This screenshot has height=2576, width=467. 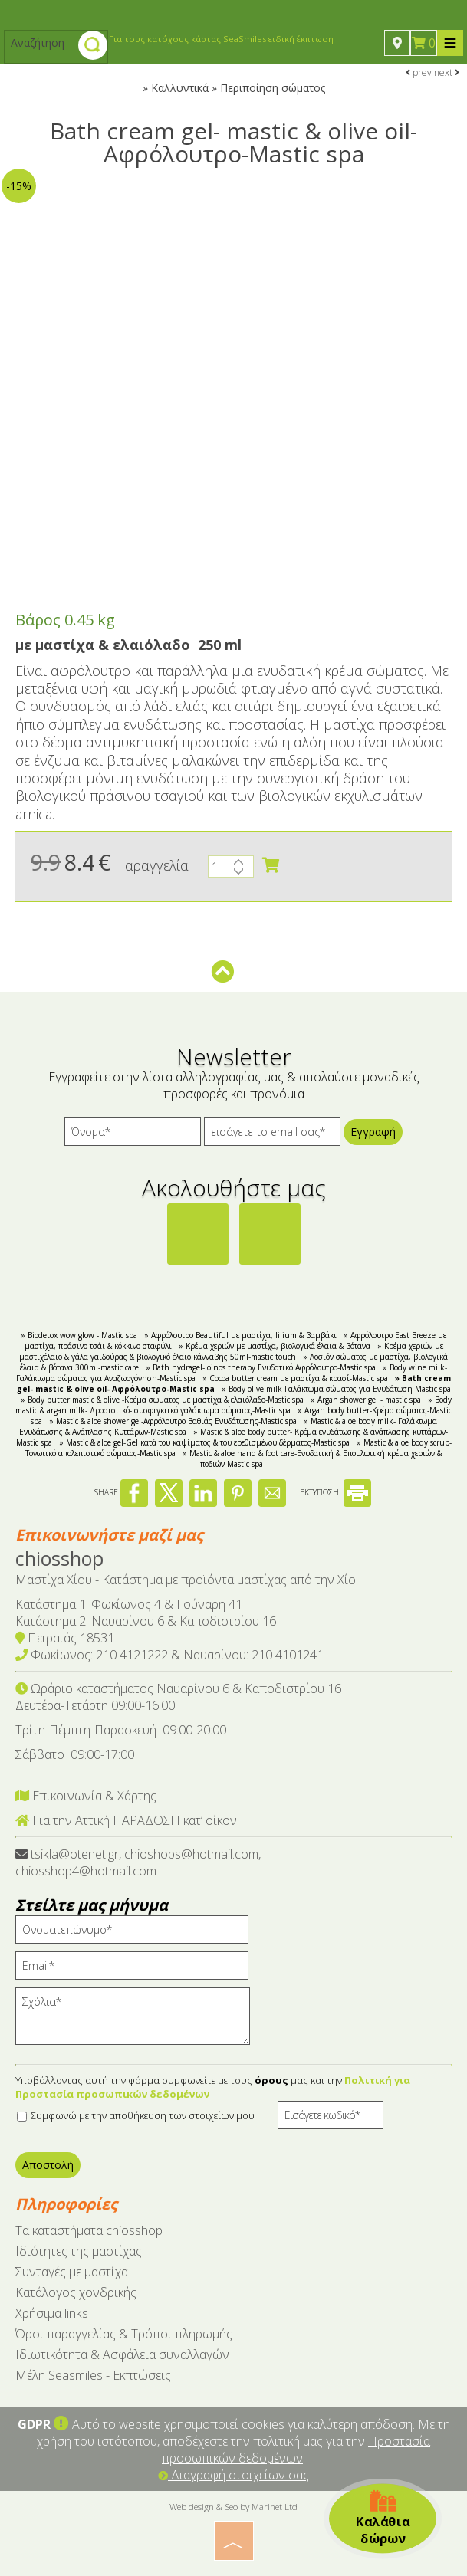 What do you see at coordinates (296, 2449) in the screenshot?
I see `Προστασία προσωπικών δεδομένων` at bounding box center [296, 2449].